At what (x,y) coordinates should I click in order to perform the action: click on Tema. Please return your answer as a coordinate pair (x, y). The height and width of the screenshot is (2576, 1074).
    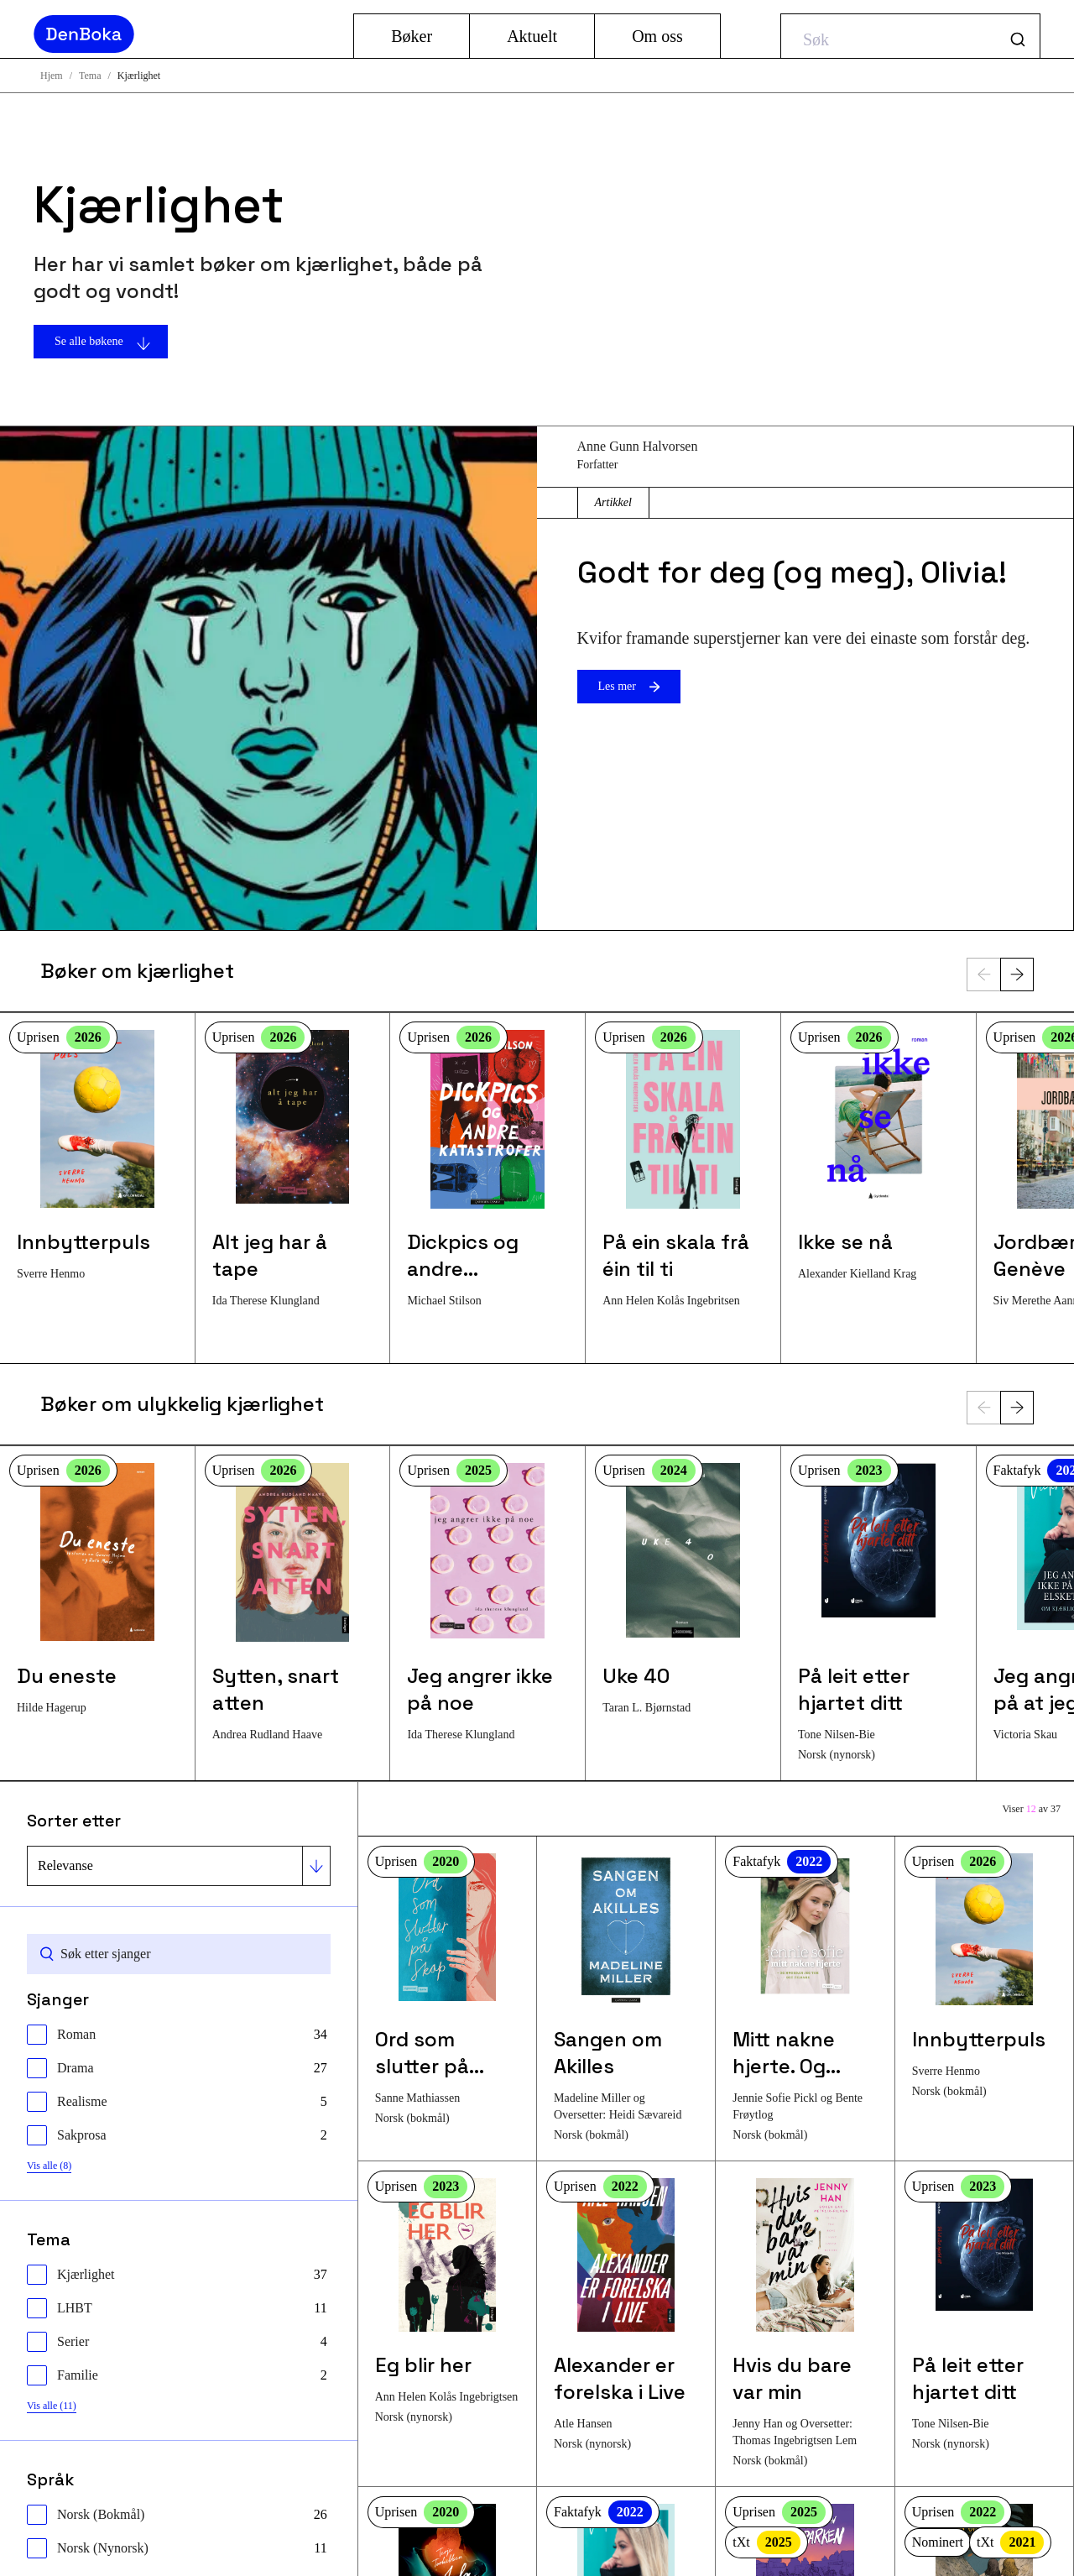
    Looking at the image, I should click on (90, 75).